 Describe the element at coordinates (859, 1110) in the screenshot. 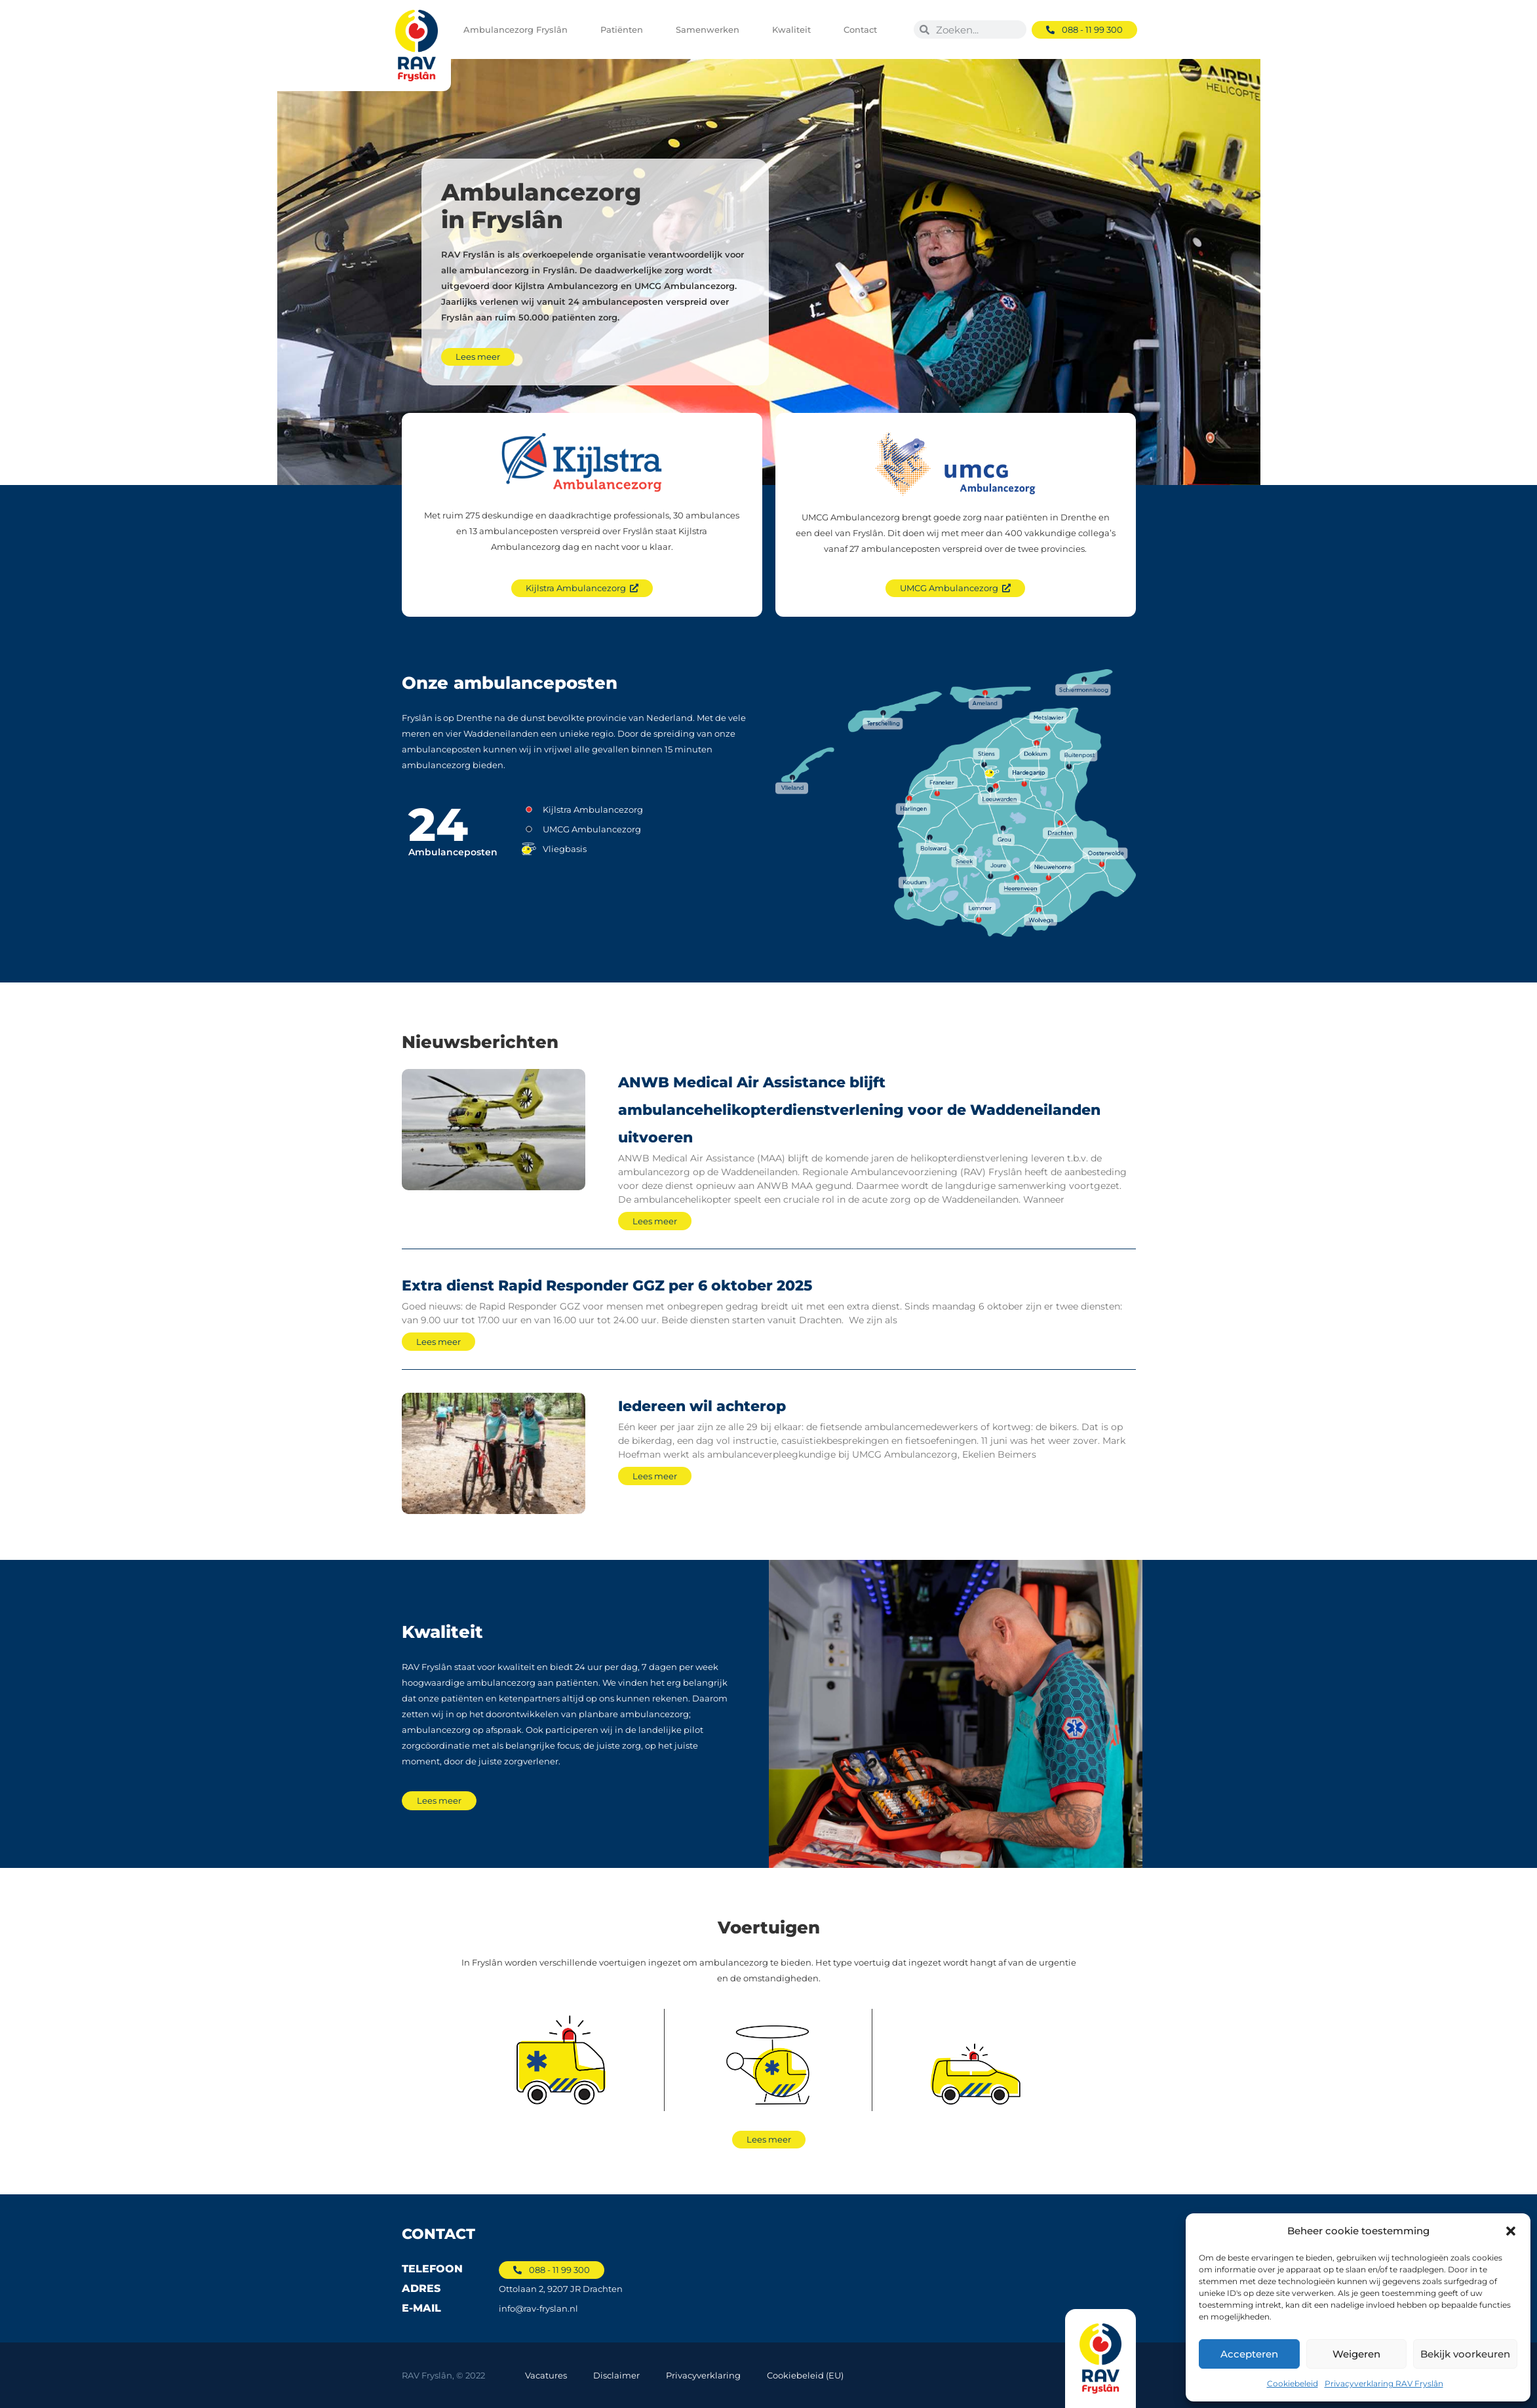

I see `ANWB Medical Air Assistance blijft ambulancehelikopterdienstverlening voor de Waddeneilanden uitvoeren` at that location.